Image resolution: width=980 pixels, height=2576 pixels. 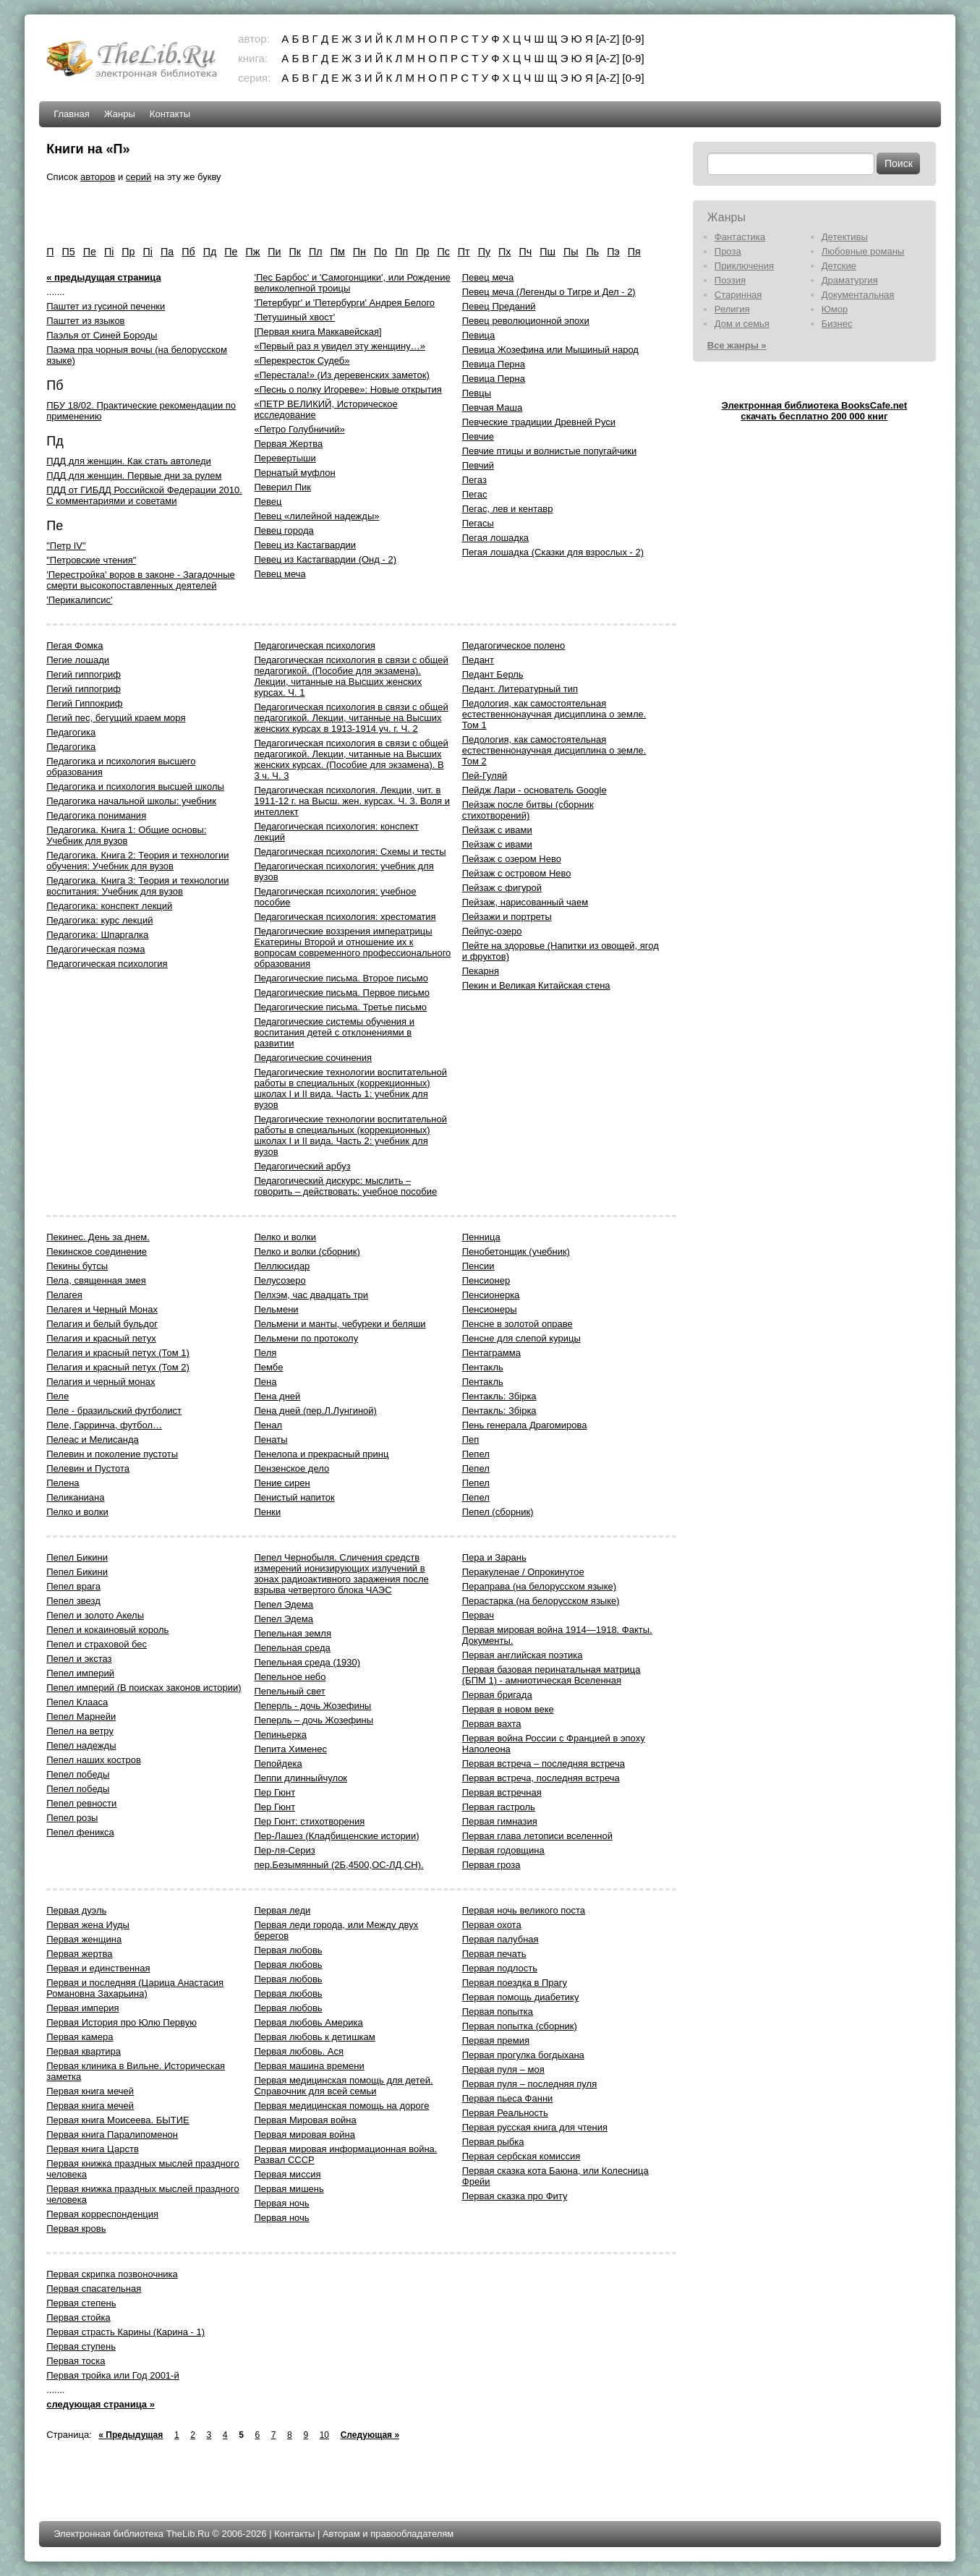 What do you see at coordinates (121, 2022) in the screenshot?
I see `Первая История про Юлю Первую` at bounding box center [121, 2022].